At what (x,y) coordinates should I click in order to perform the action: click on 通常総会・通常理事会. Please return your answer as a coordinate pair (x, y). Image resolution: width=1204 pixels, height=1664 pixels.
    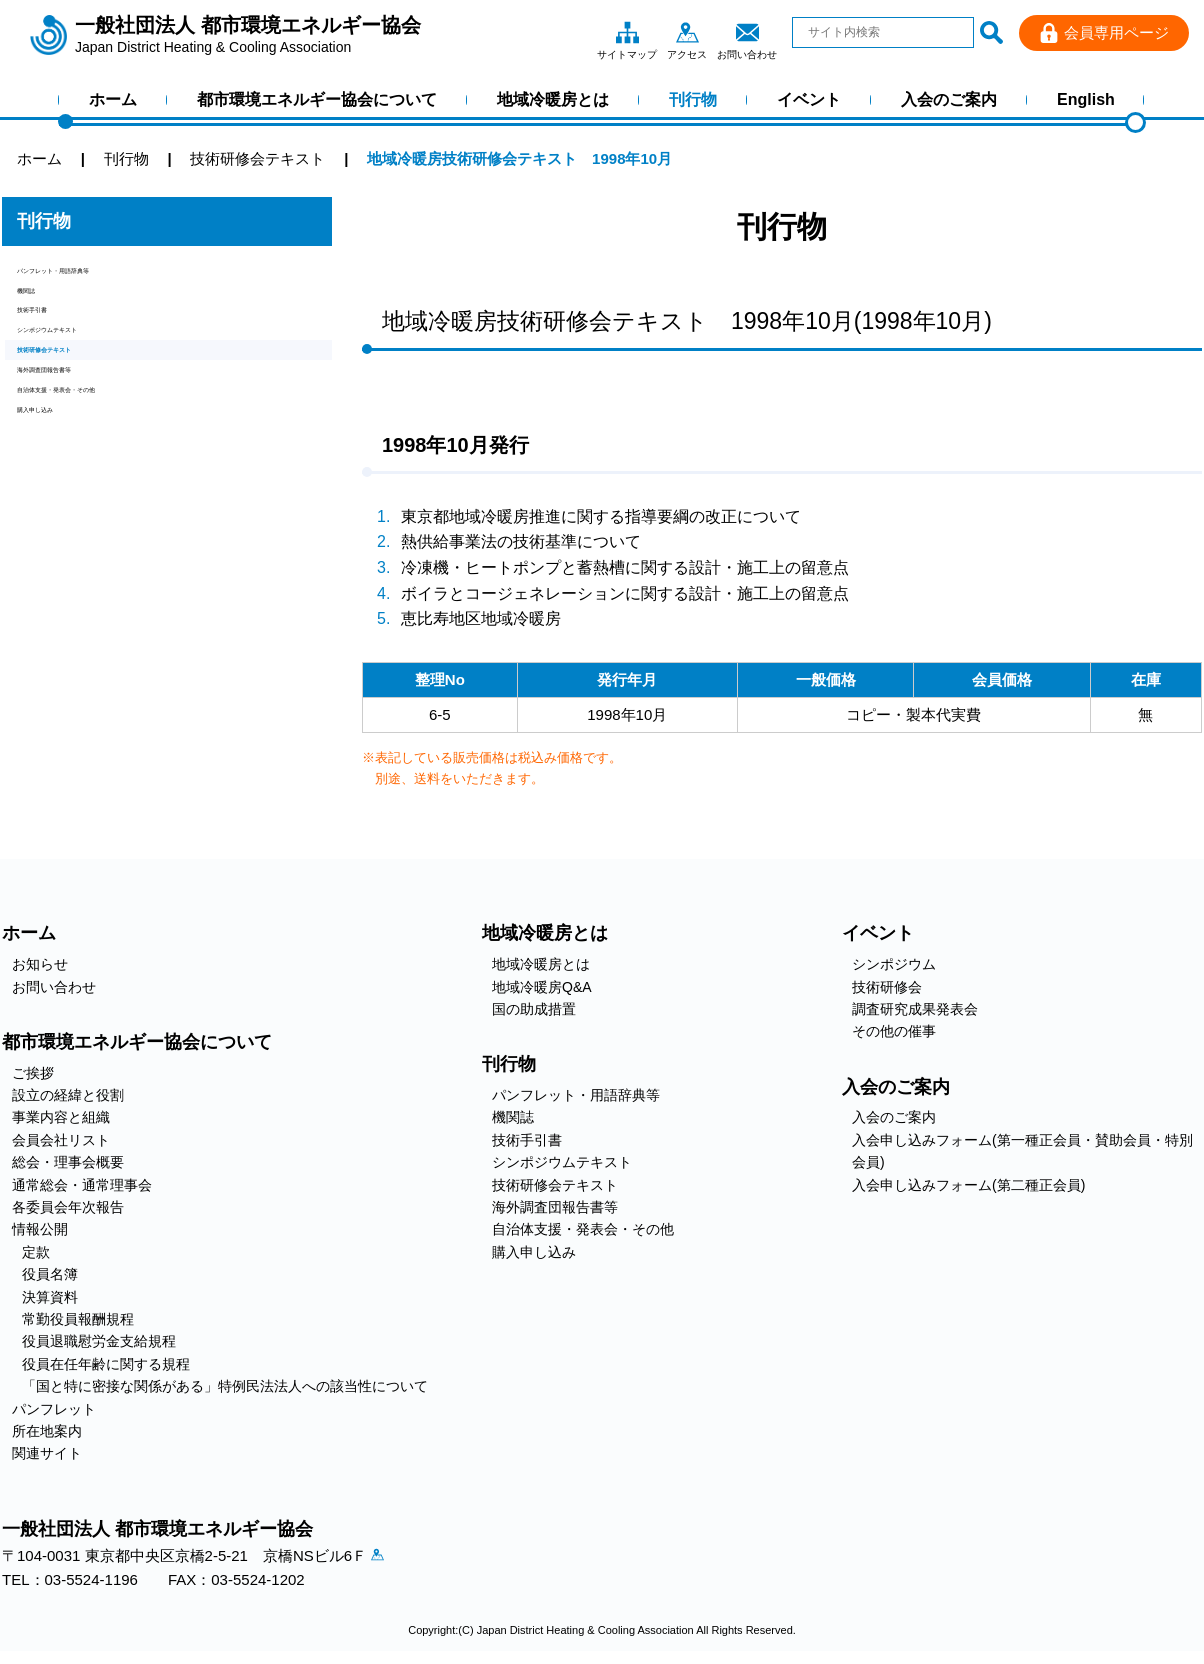
    Looking at the image, I should click on (82, 1185).